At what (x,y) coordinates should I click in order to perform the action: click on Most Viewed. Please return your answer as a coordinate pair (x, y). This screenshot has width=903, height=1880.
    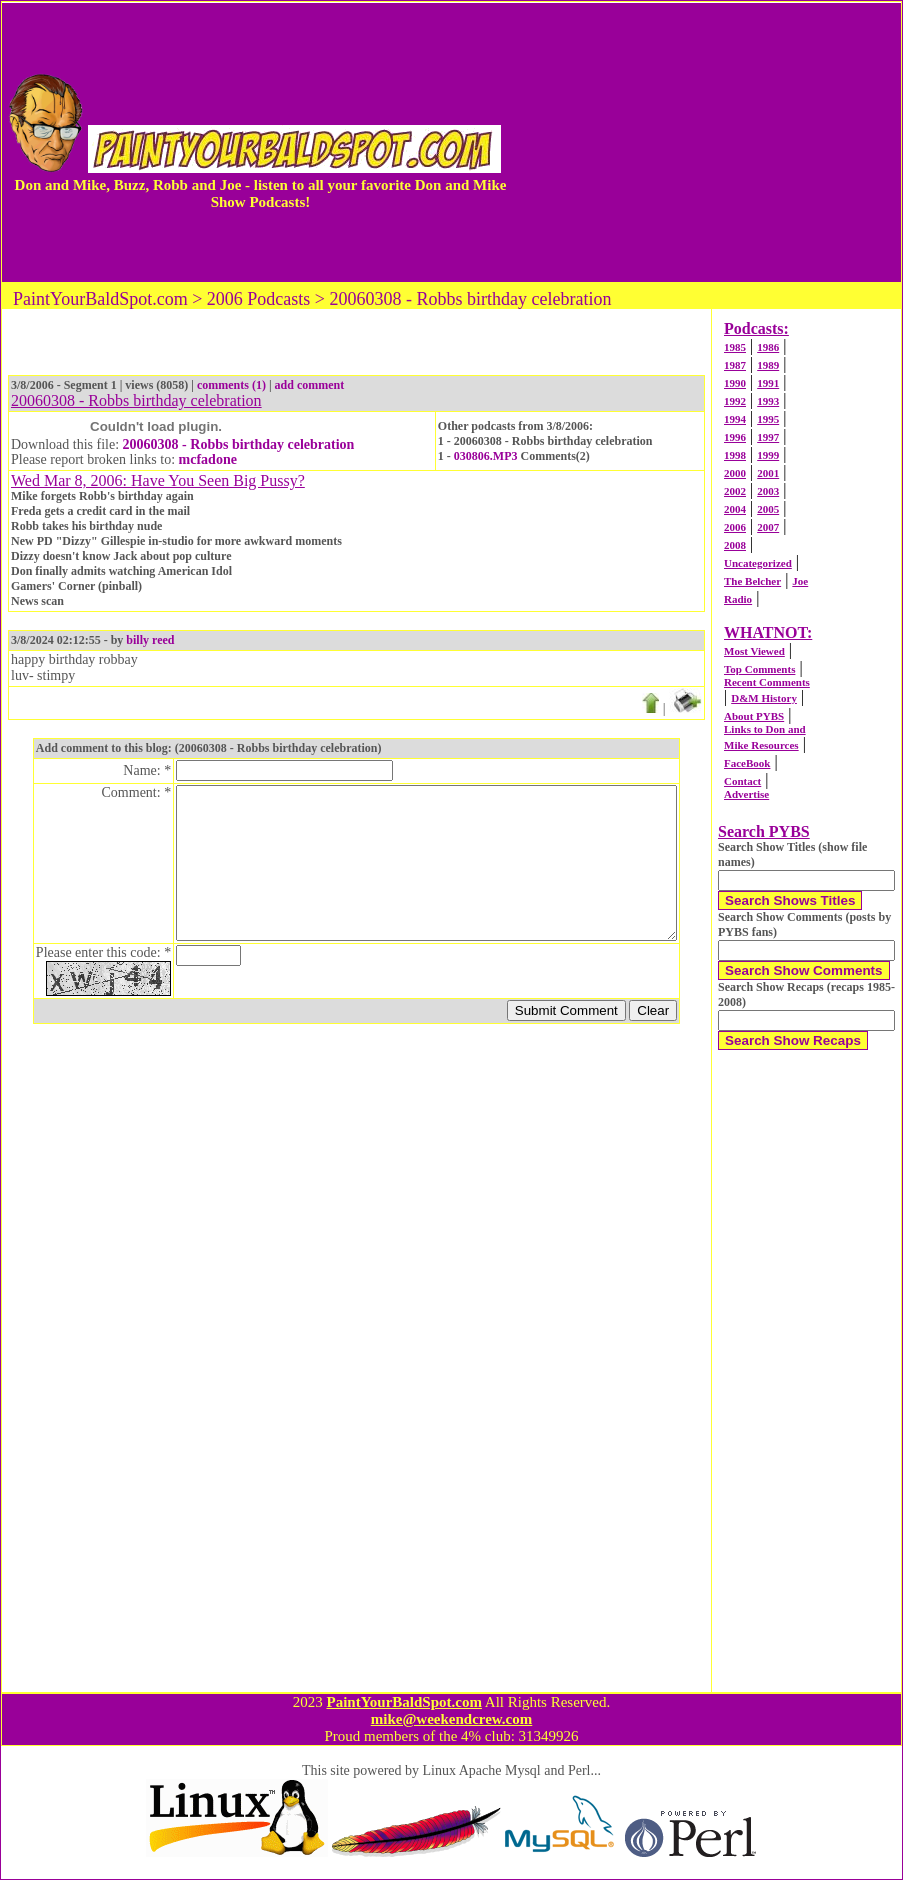
    Looking at the image, I should click on (754, 651).